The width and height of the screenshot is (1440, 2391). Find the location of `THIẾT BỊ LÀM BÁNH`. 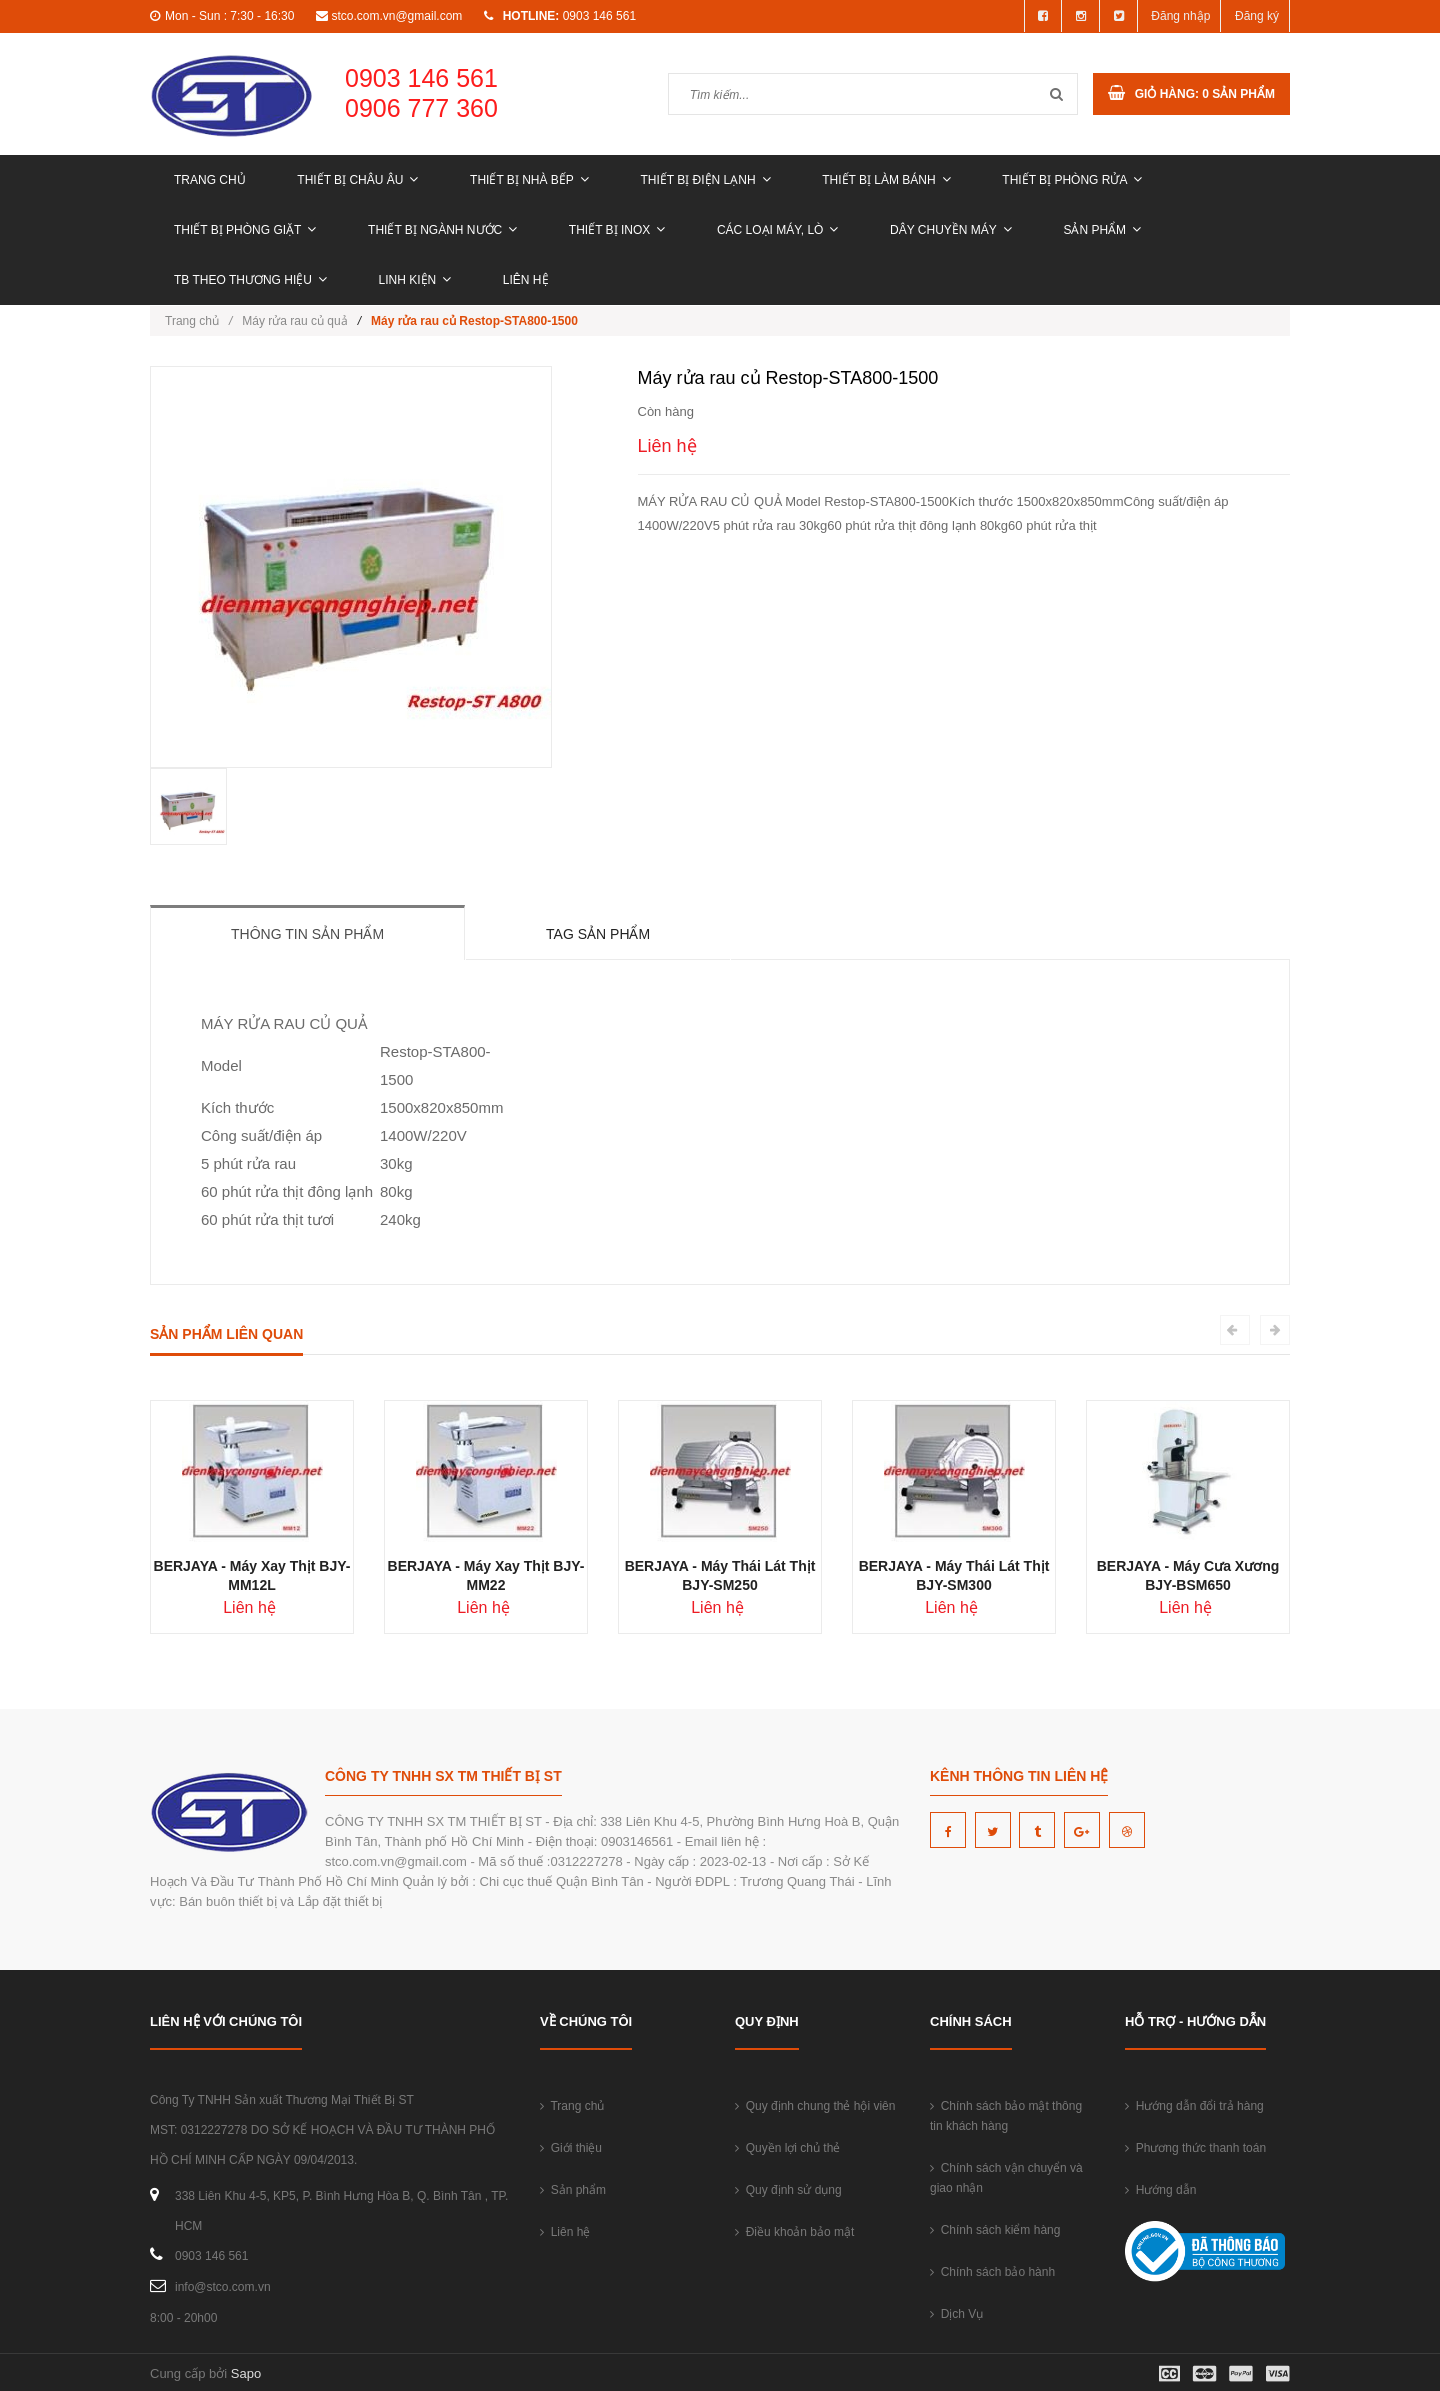

THIẾT BỊ LÀM BÁNH is located at coordinates (886, 180).